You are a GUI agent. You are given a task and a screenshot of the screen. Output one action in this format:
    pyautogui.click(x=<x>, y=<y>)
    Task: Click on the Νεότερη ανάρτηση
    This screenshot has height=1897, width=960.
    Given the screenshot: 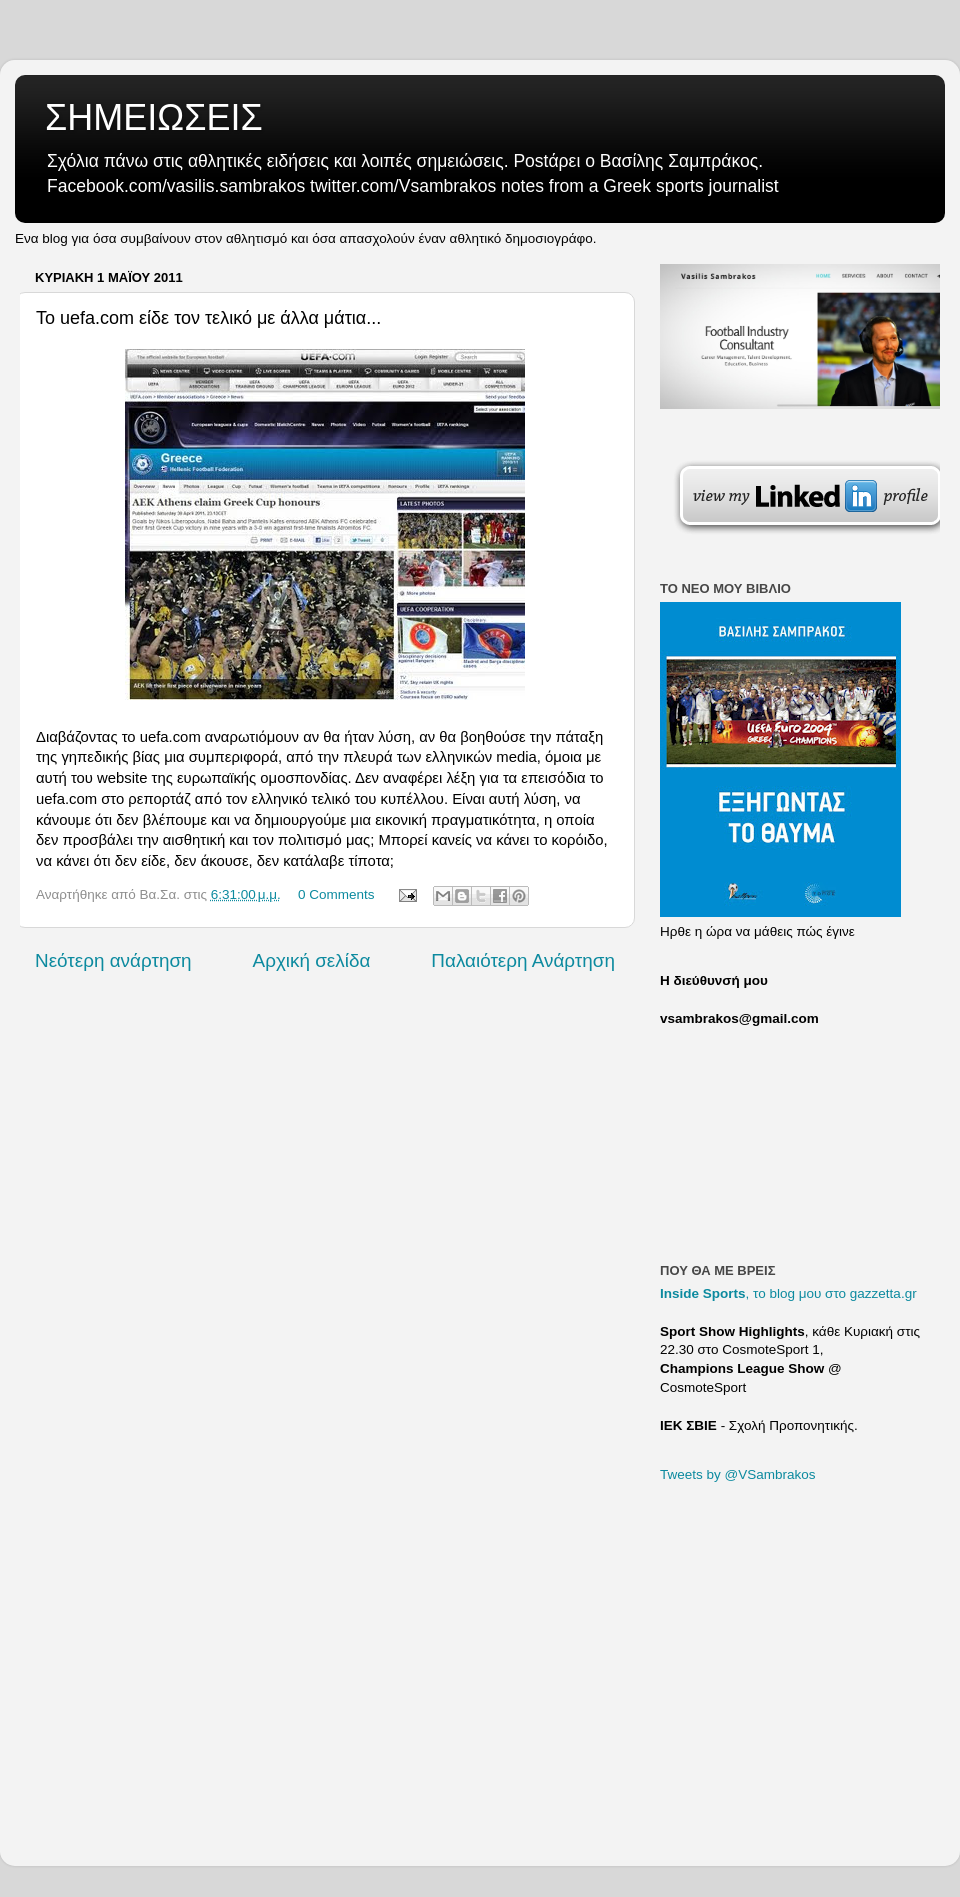 What is the action you would take?
    pyautogui.click(x=113, y=960)
    